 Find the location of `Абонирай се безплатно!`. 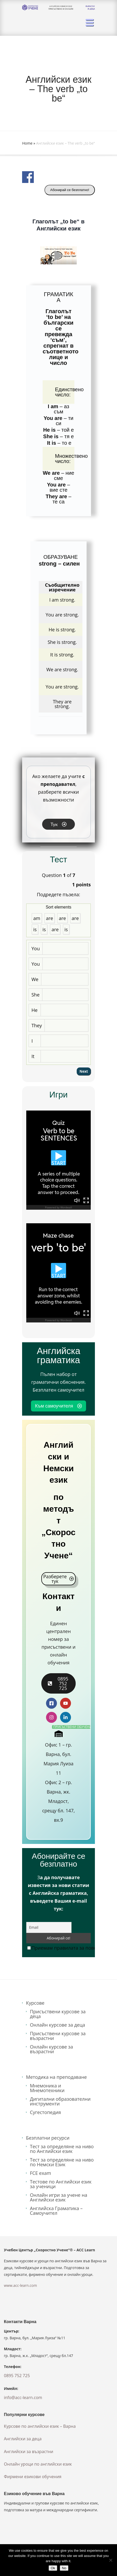

Абонирай се безплатно! is located at coordinates (69, 190).